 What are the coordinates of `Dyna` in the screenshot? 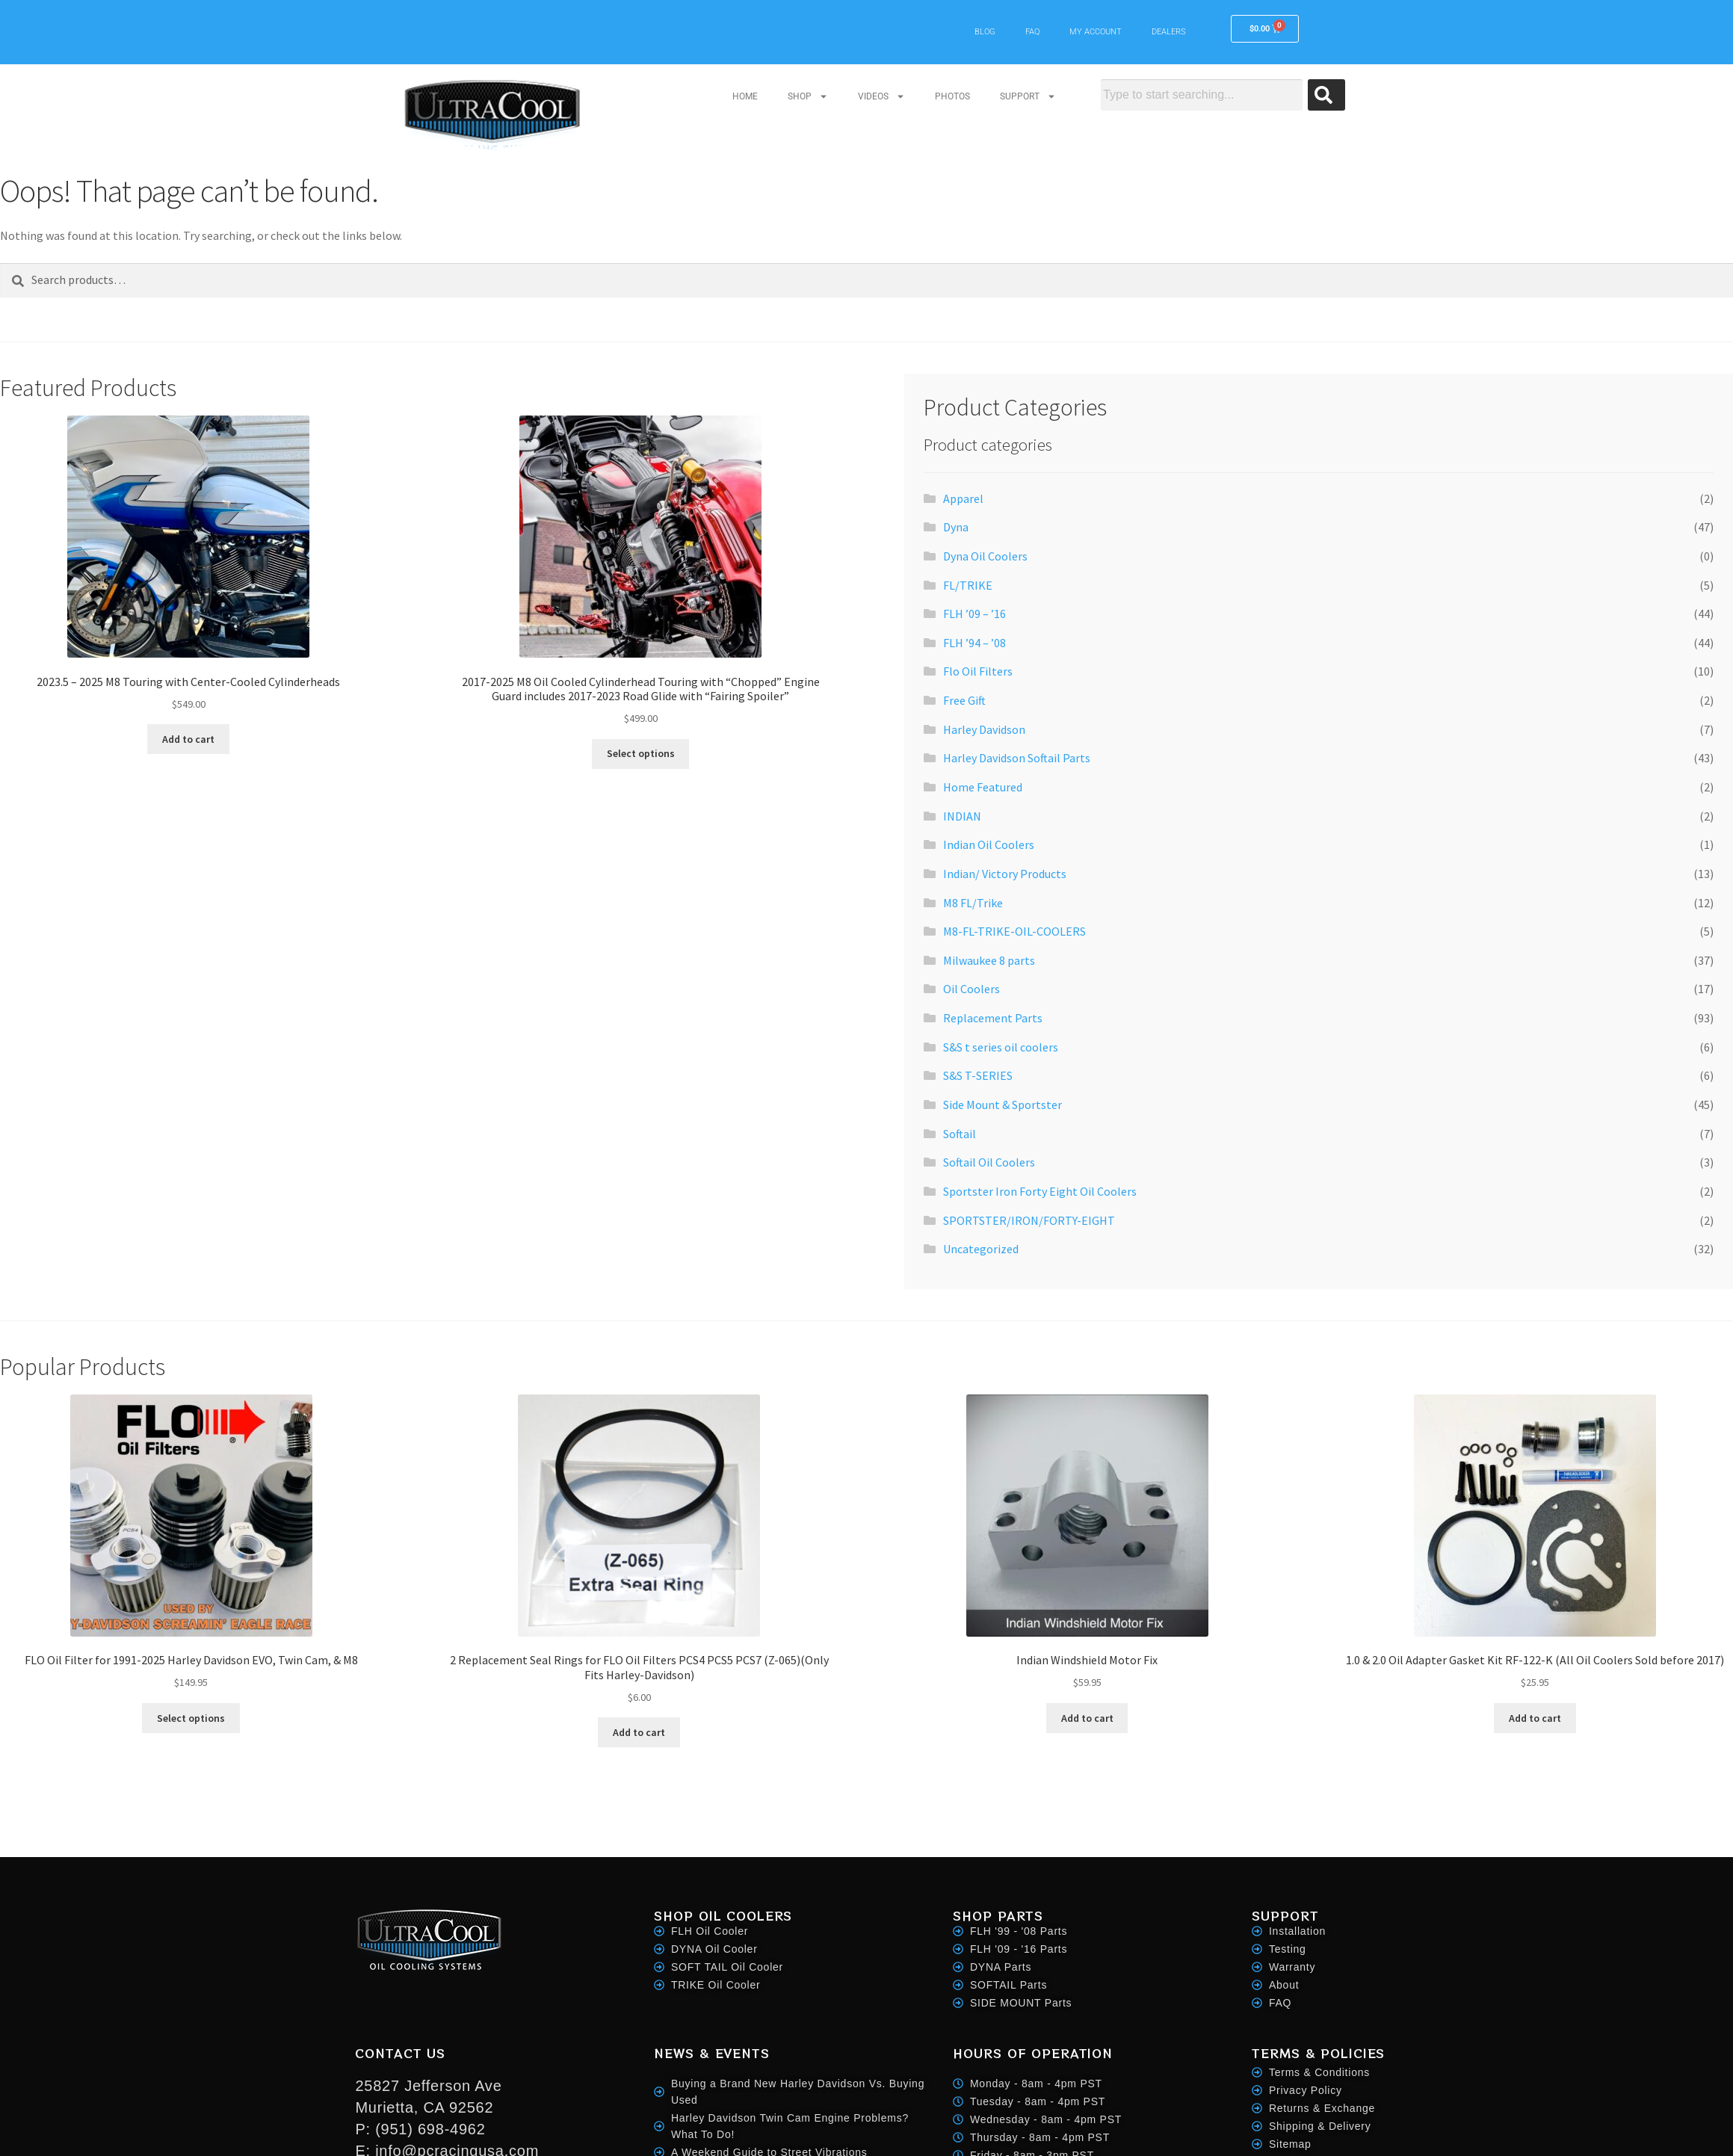 It's located at (956, 526).